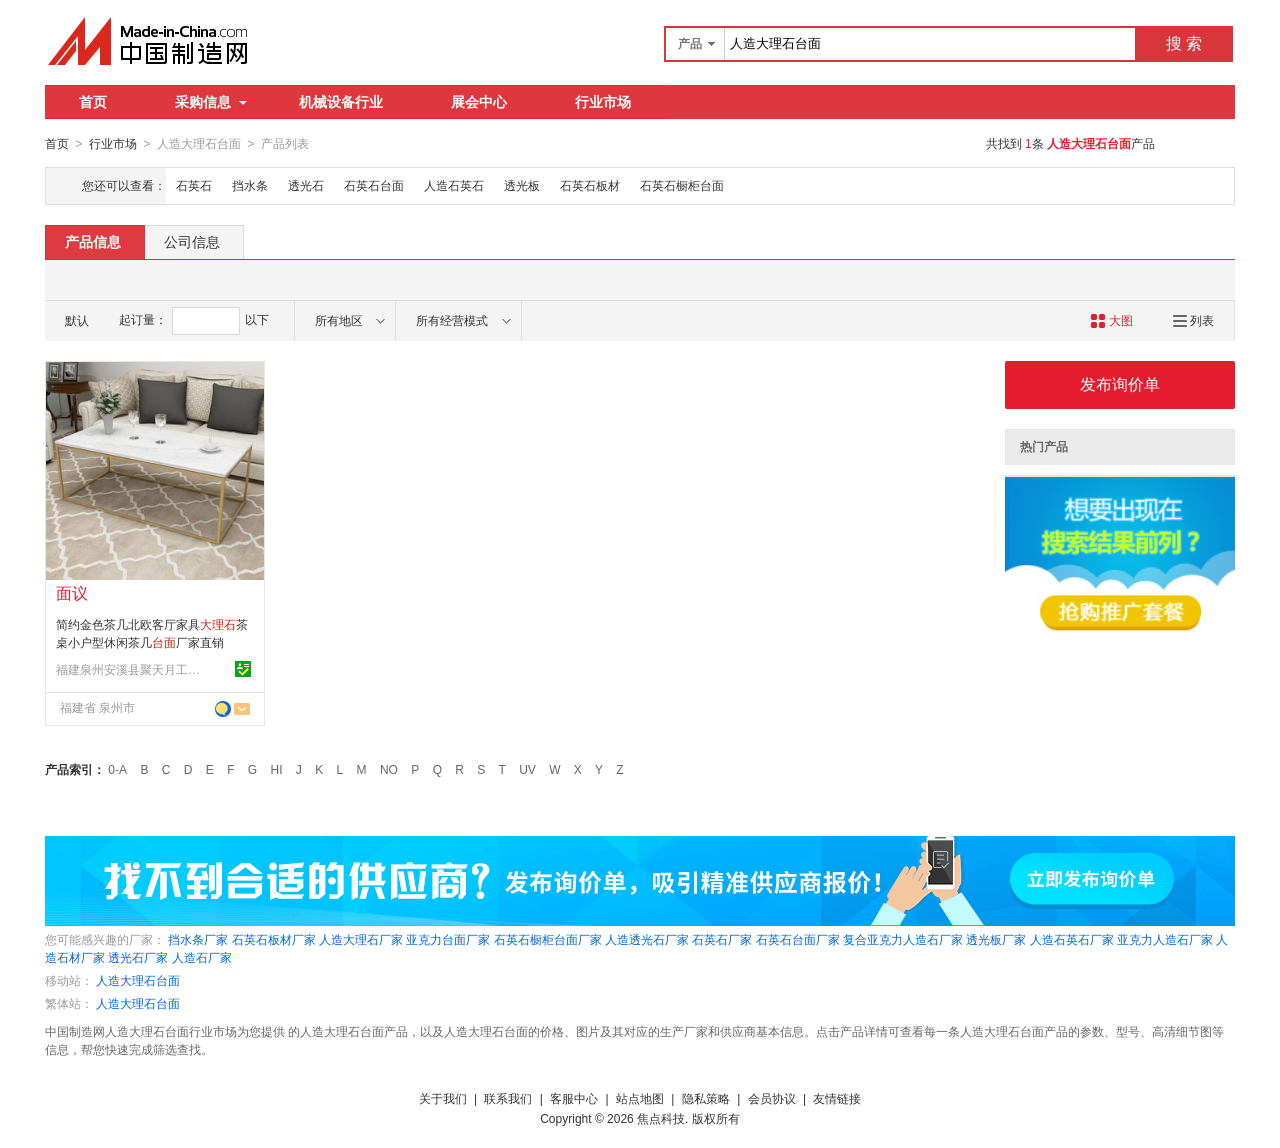 The width and height of the screenshot is (1280, 1148). I want to click on 透光板, so click(522, 185).